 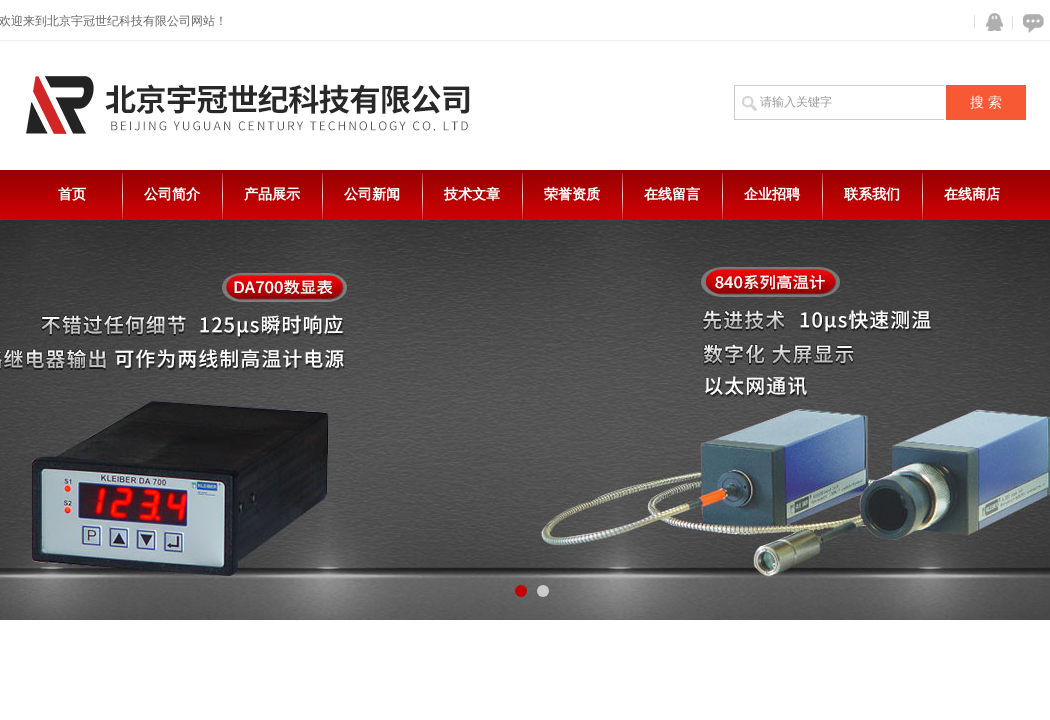 I want to click on 企业招聘, so click(x=772, y=194).